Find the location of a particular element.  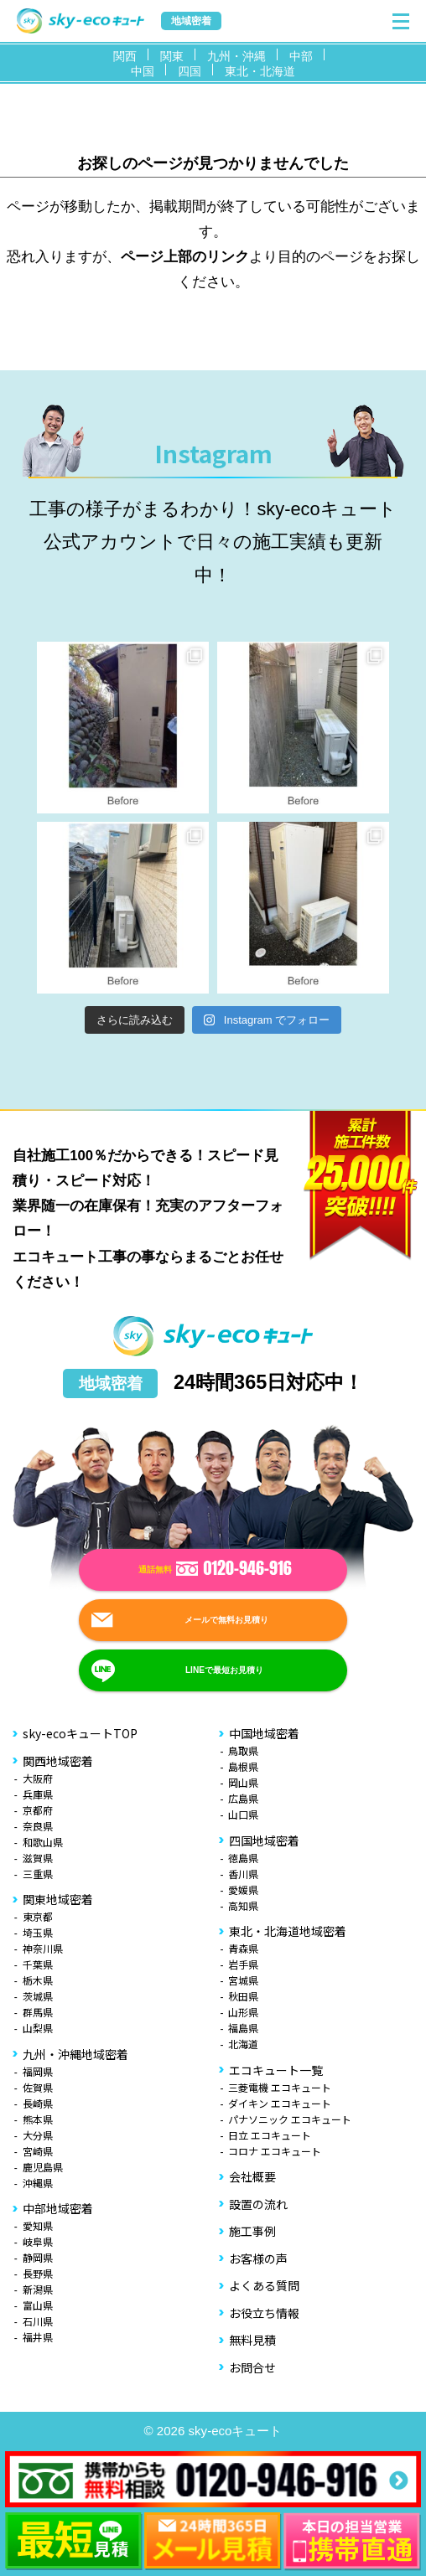

和歌山県 is located at coordinates (43, 1842).